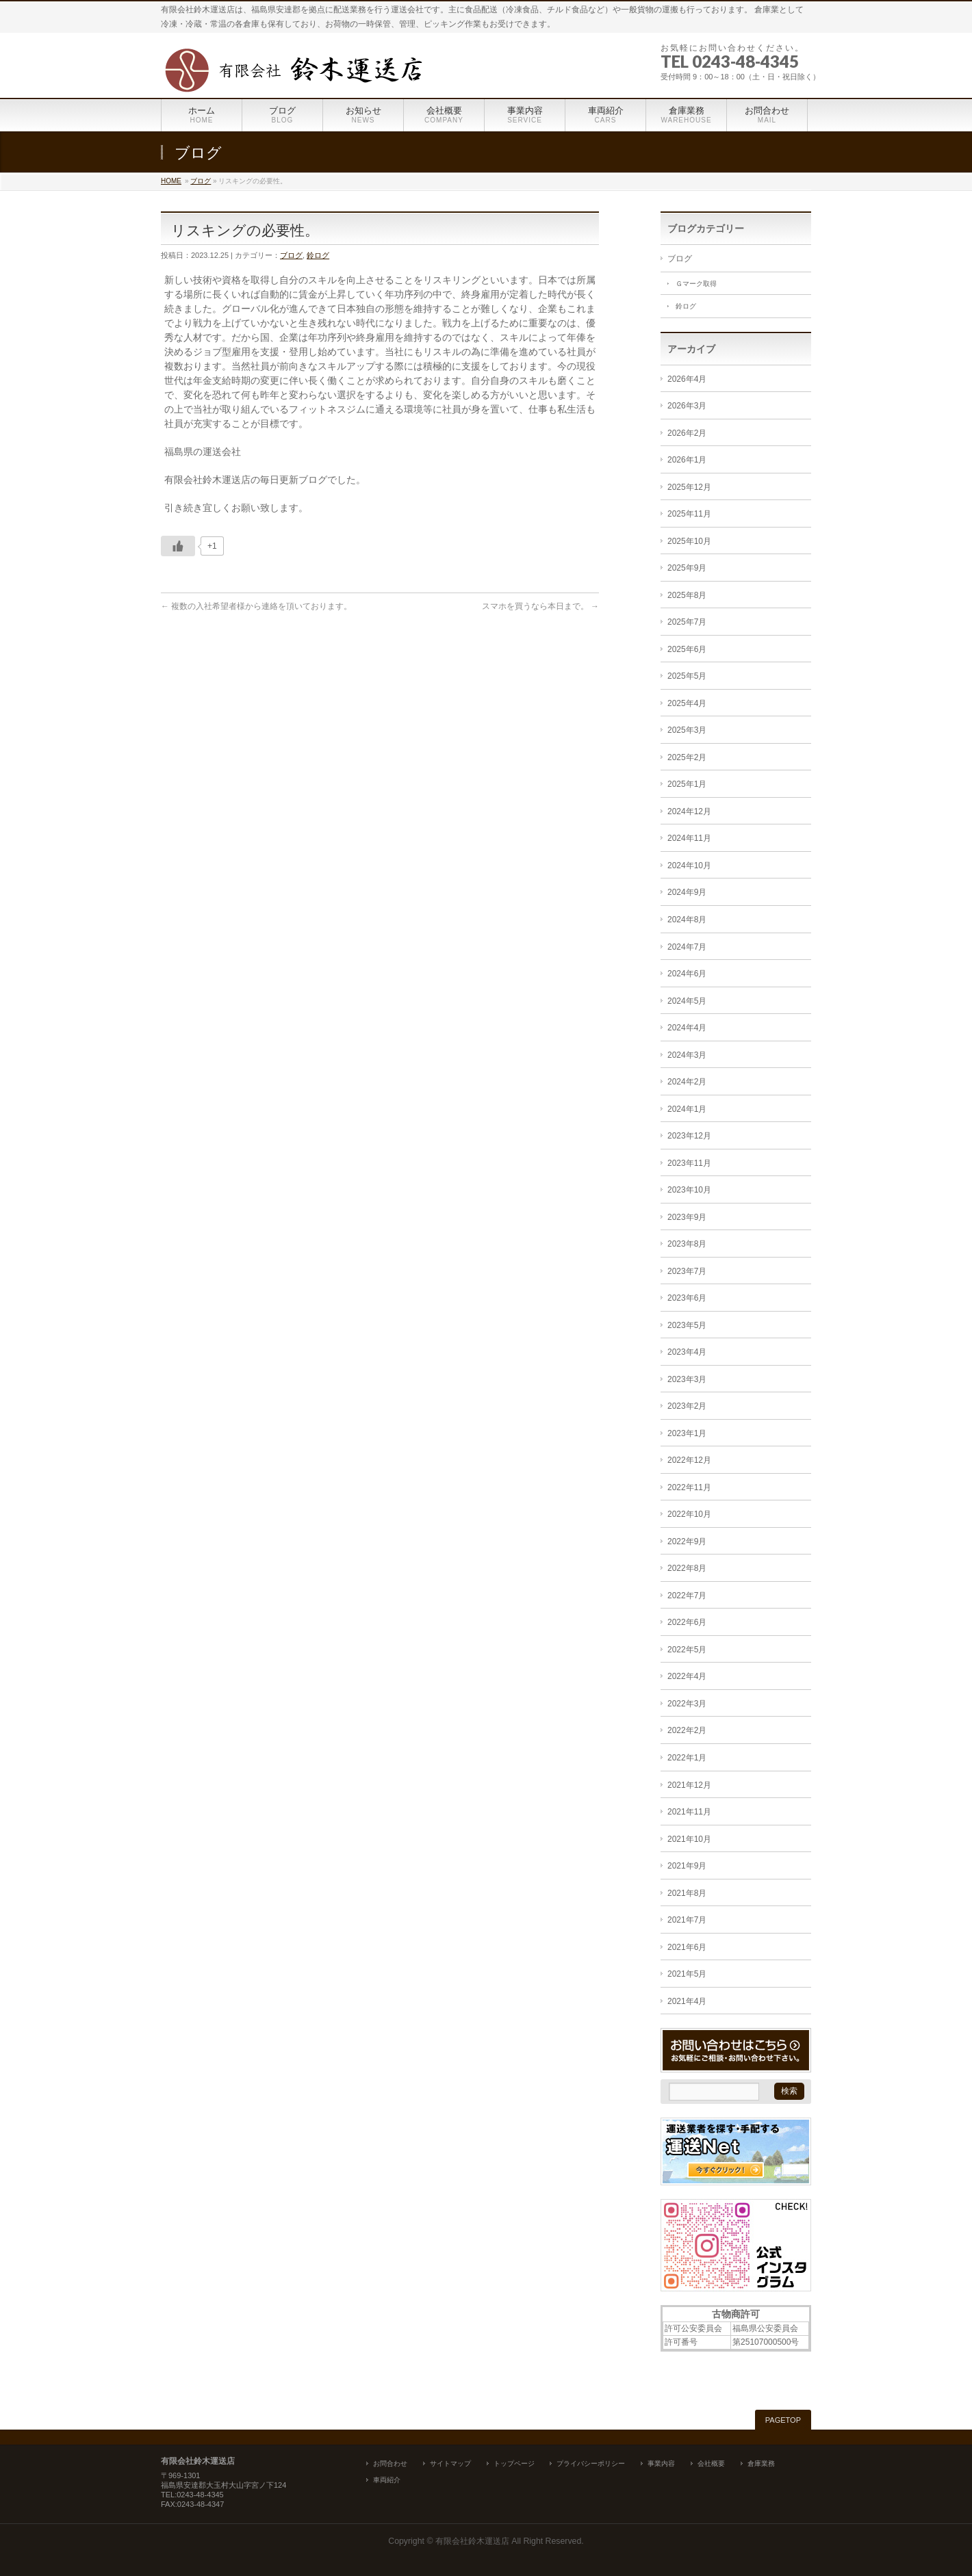 This screenshot has width=972, height=2576. What do you see at coordinates (689, 541) in the screenshot?
I see `2025年10月` at bounding box center [689, 541].